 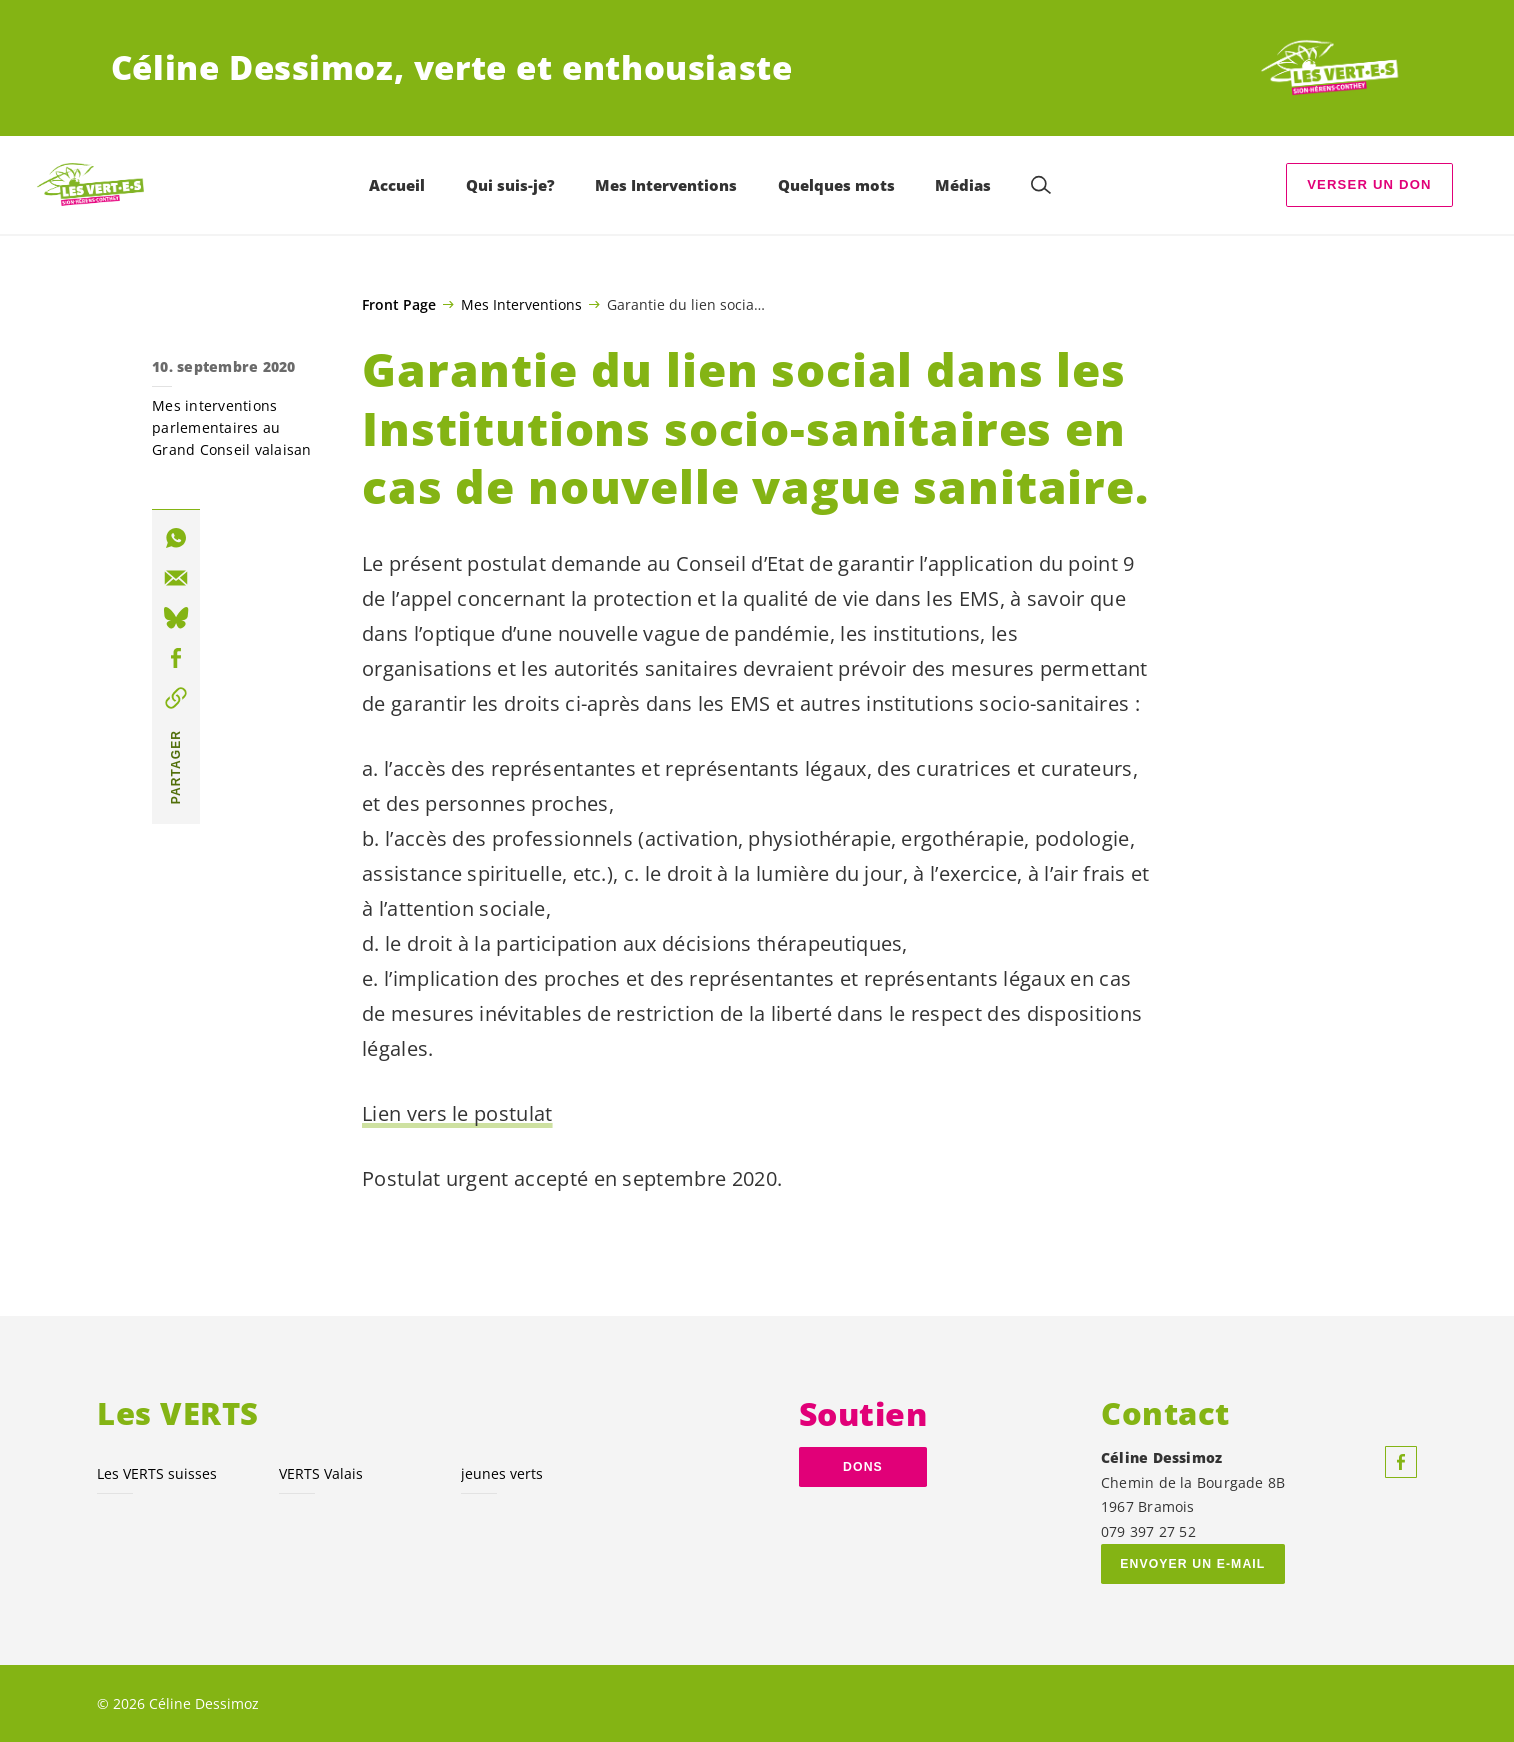 What do you see at coordinates (666, 185) in the screenshot?
I see `Mes Interventions [menuitem]` at bounding box center [666, 185].